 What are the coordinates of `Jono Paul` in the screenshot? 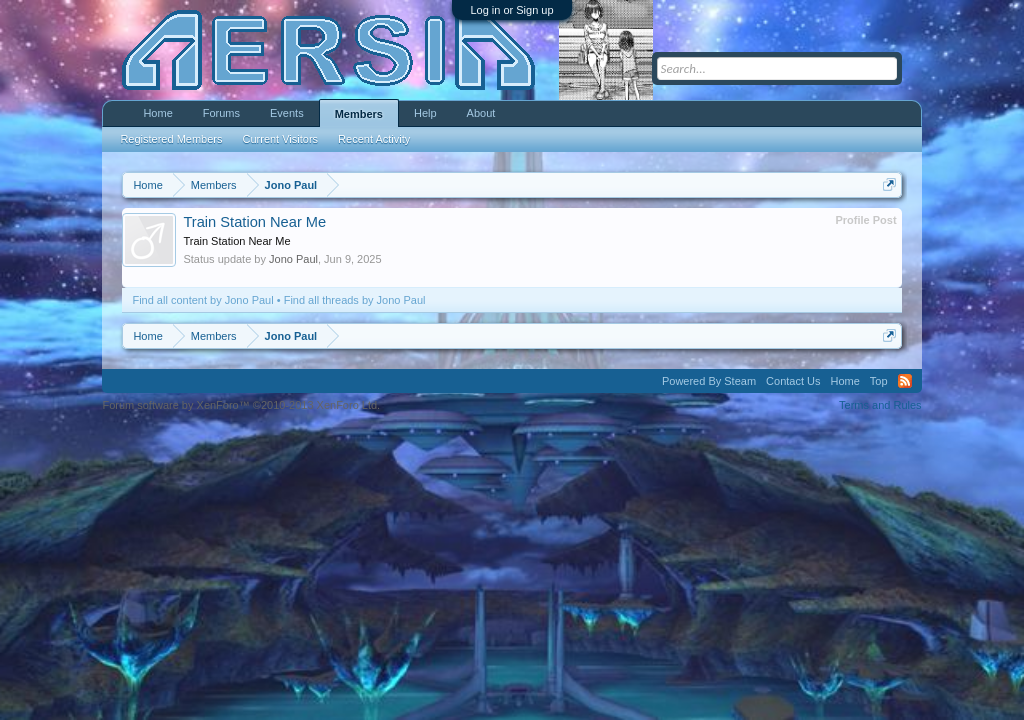 It's located at (293, 259).